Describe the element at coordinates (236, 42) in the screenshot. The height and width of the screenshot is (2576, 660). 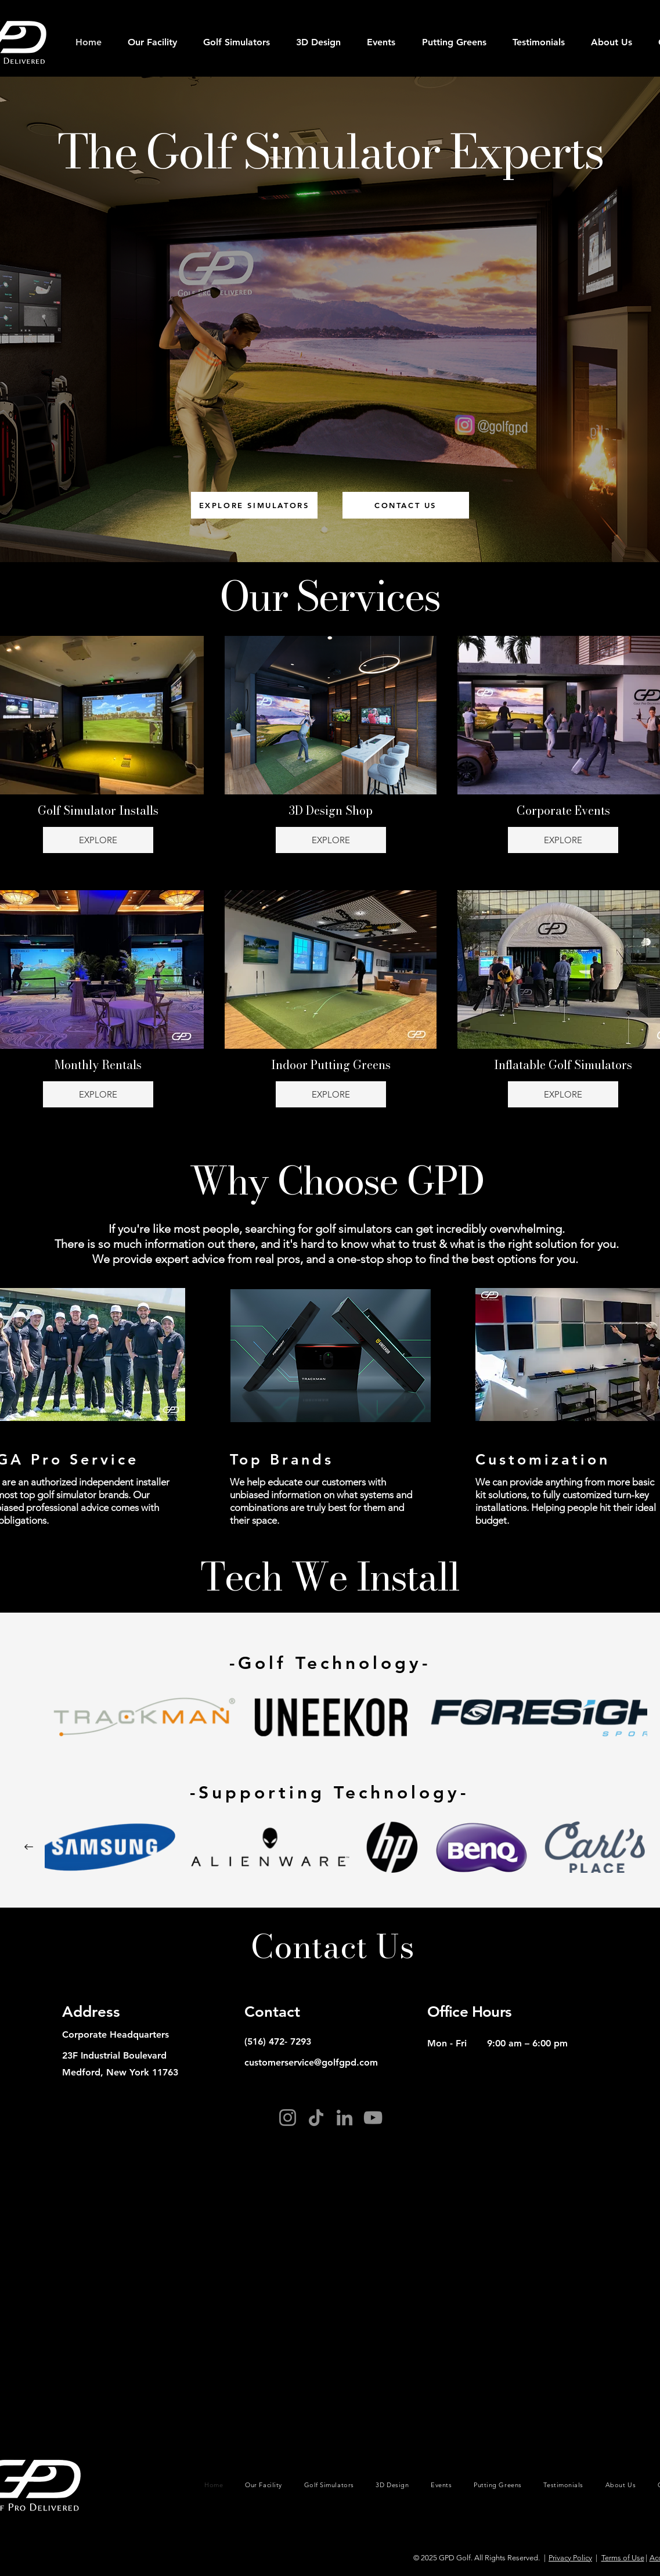
I see `[button]` at that location.